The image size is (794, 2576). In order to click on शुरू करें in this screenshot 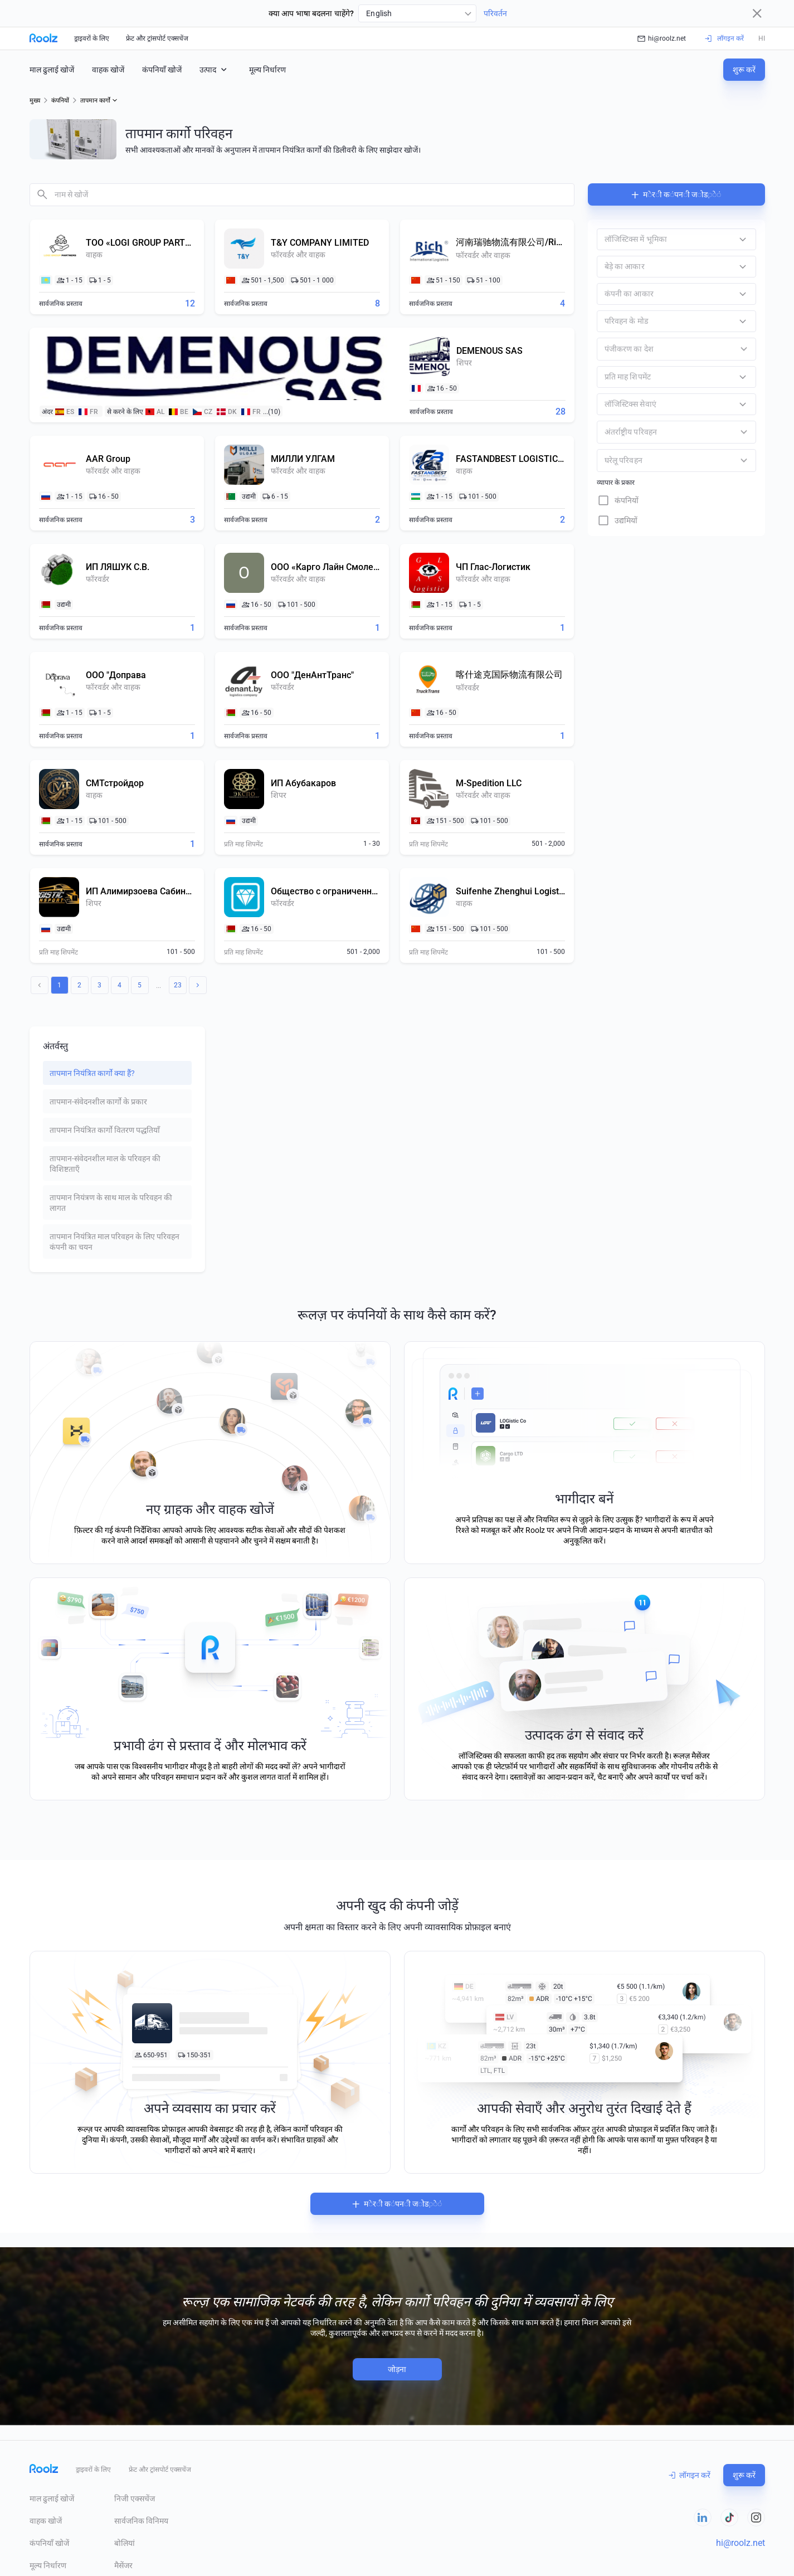, I will do `click(744, 69)`.